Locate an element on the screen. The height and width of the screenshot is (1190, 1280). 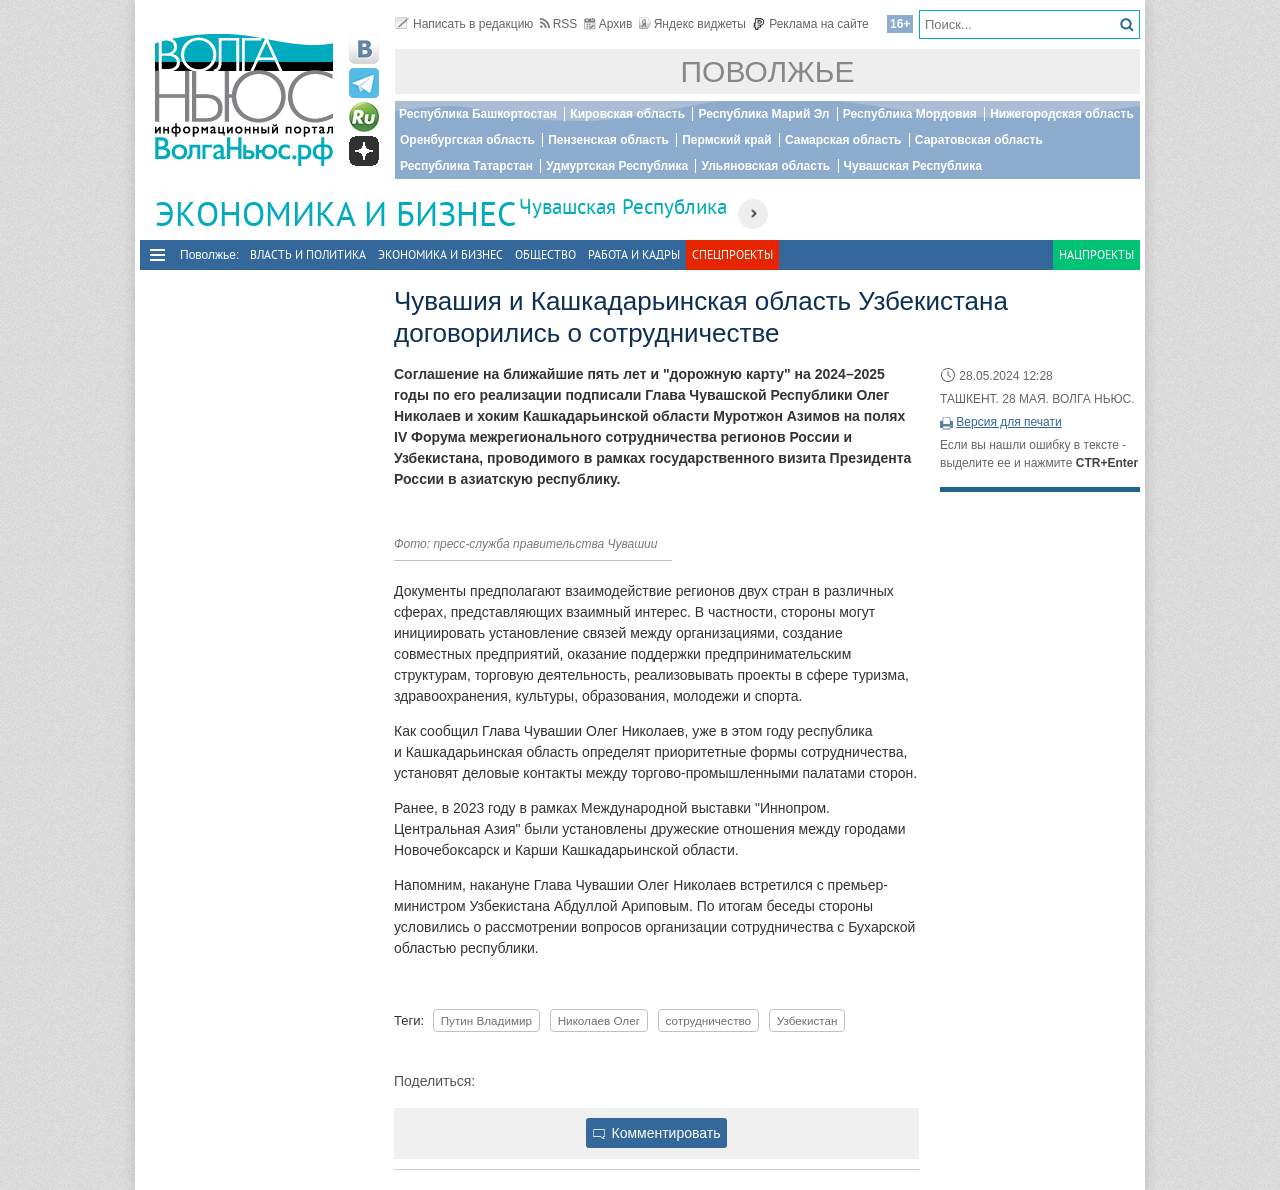
Путин Владимир is located at coordinates (486, 1020).